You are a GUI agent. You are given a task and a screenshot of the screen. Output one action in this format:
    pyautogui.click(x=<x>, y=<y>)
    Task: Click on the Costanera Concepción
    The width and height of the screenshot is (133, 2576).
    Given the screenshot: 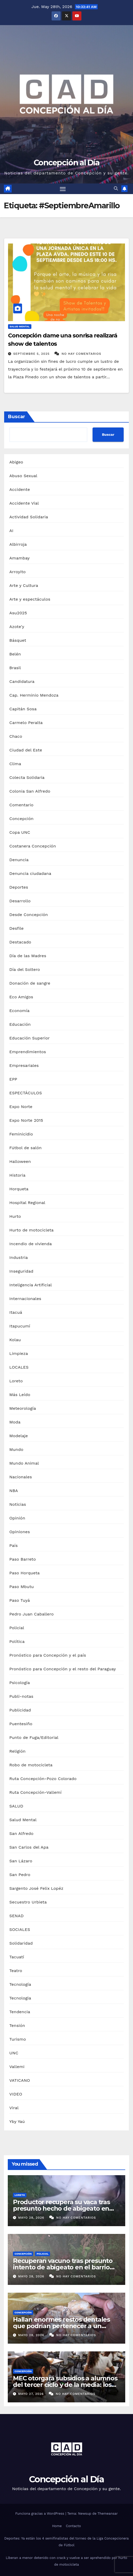 What is the action you would take?
    pyautogui.click(x=32, y=846)
    